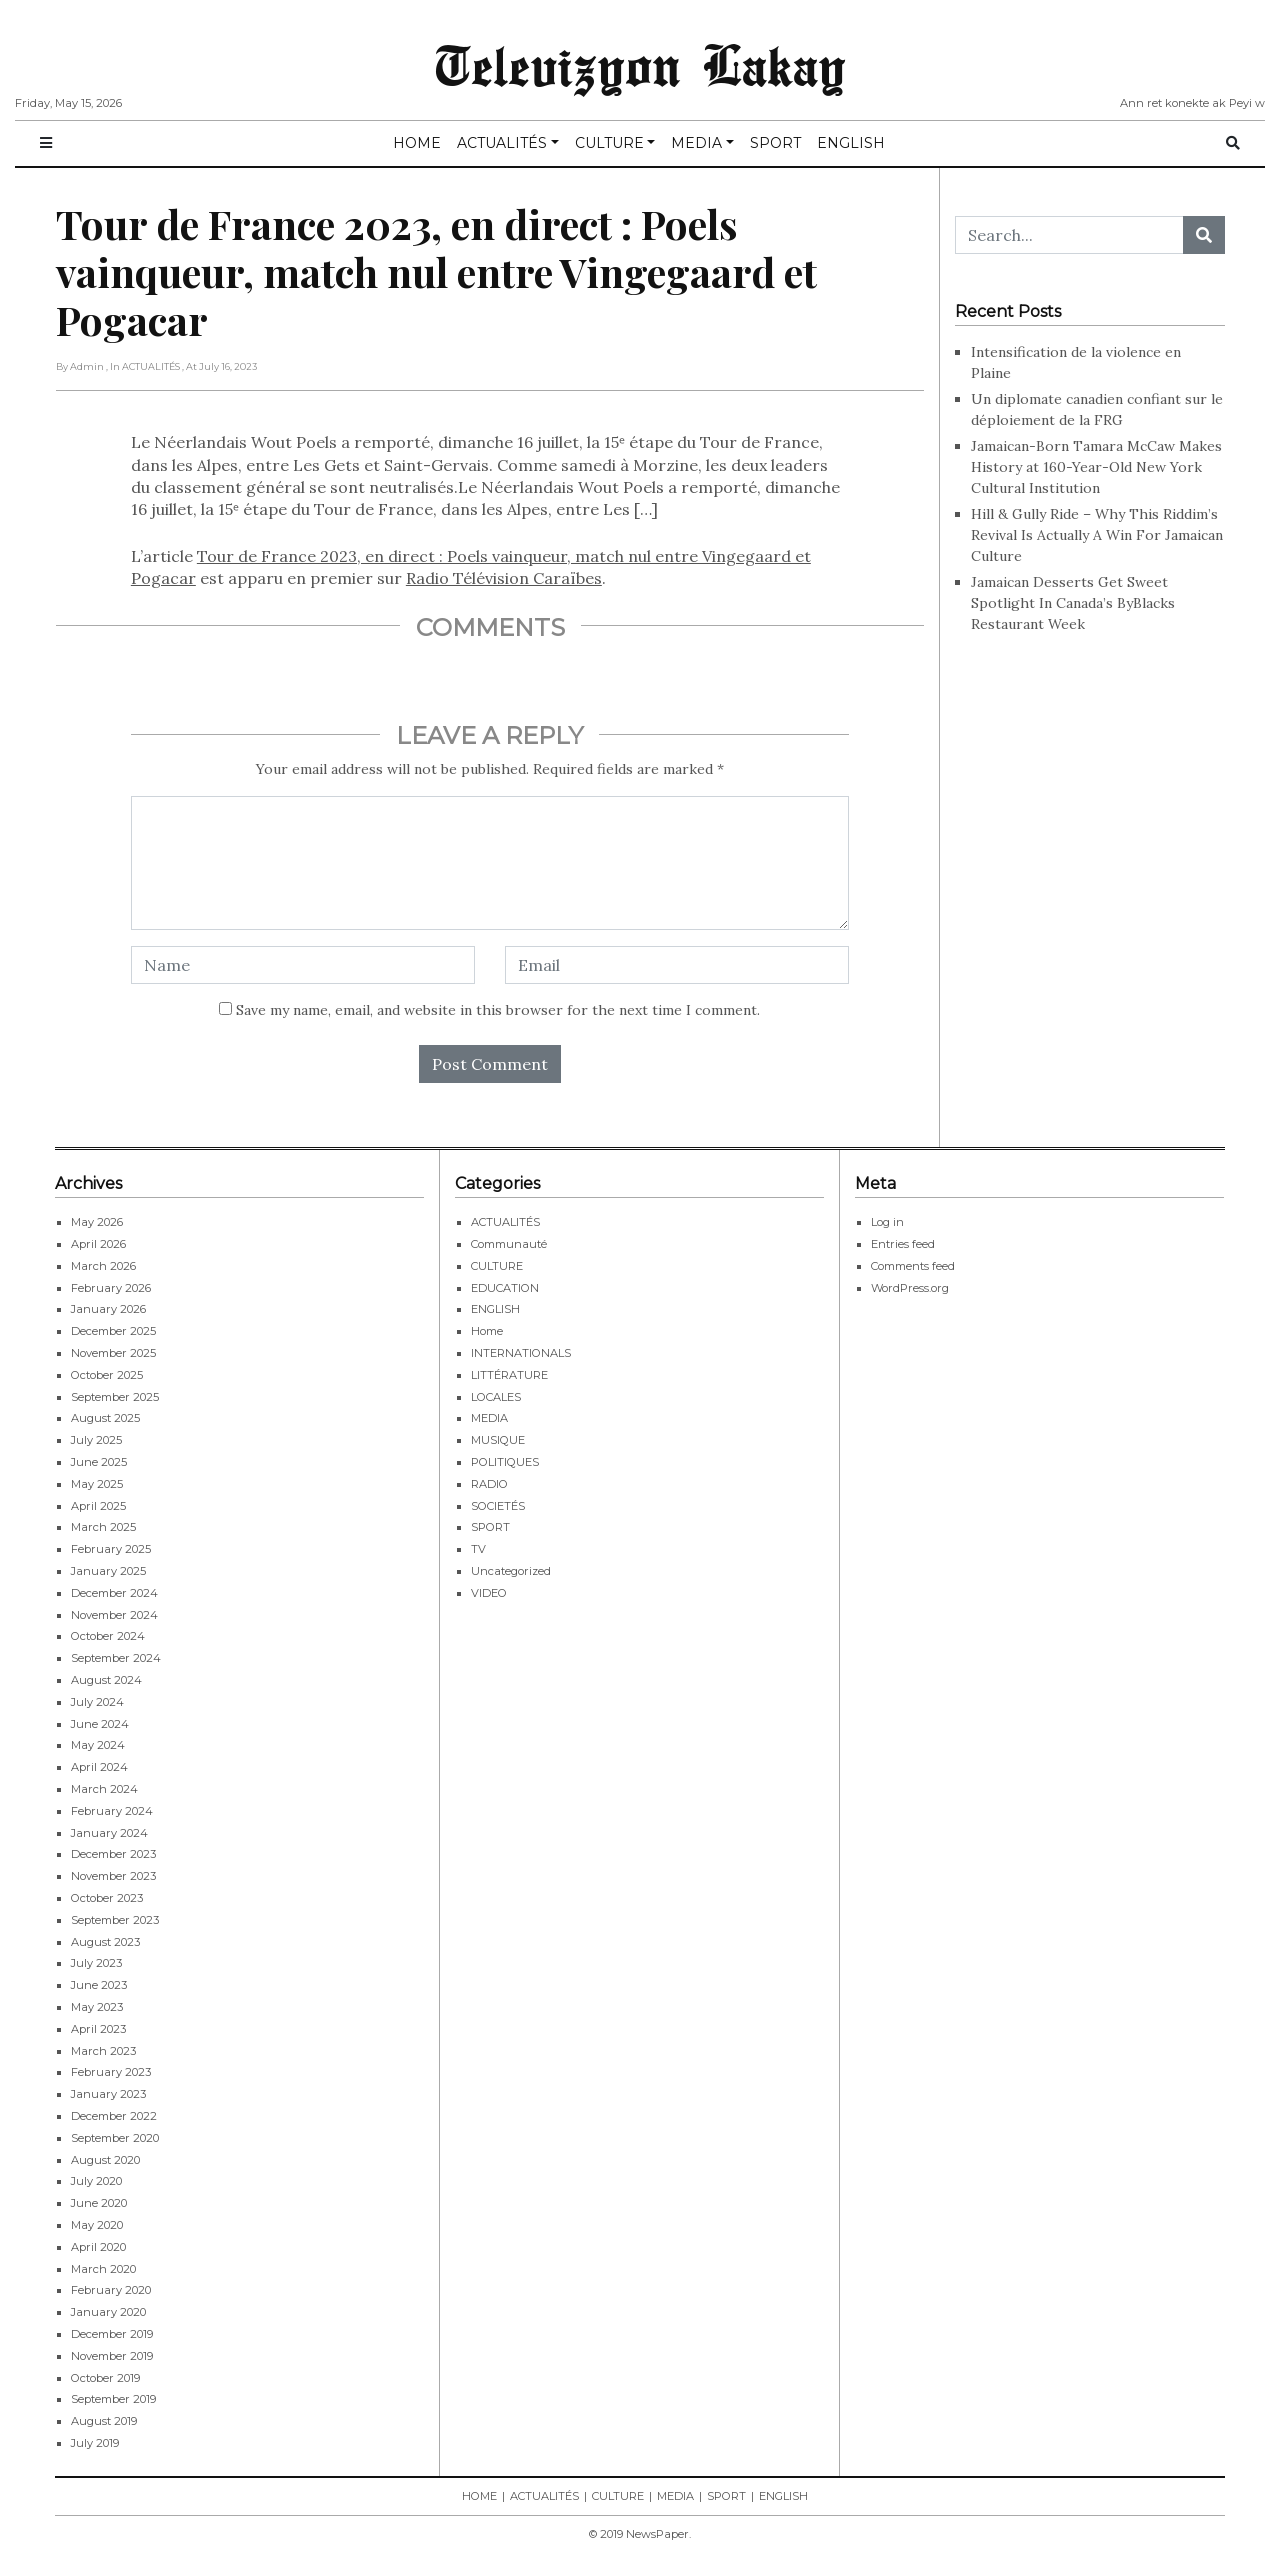  Describe the element at coordinates (609, 143) in the screenshot. I see `CULTURE` at that location.